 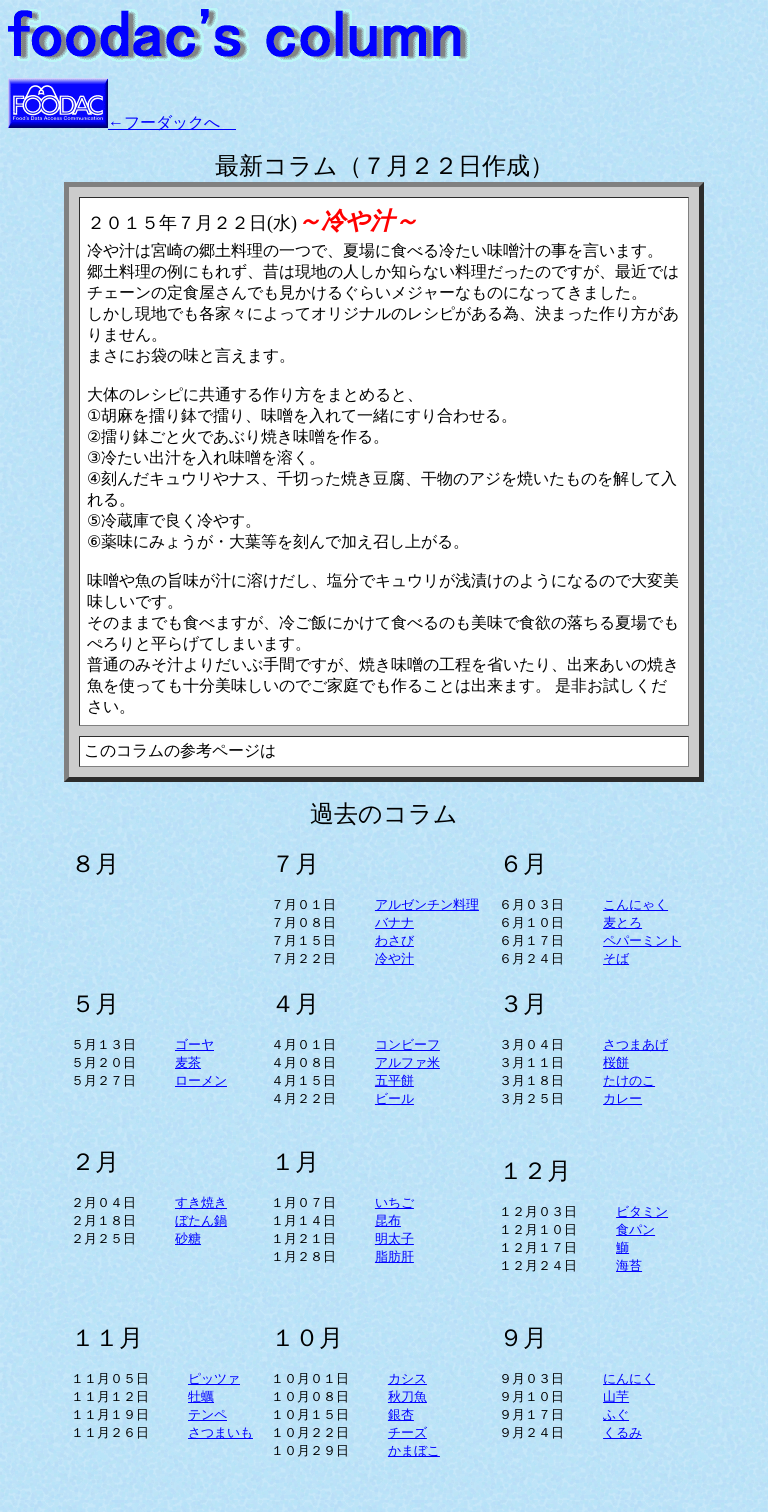 I want to click on 脂肪肝, so click(x=394, y=1256).